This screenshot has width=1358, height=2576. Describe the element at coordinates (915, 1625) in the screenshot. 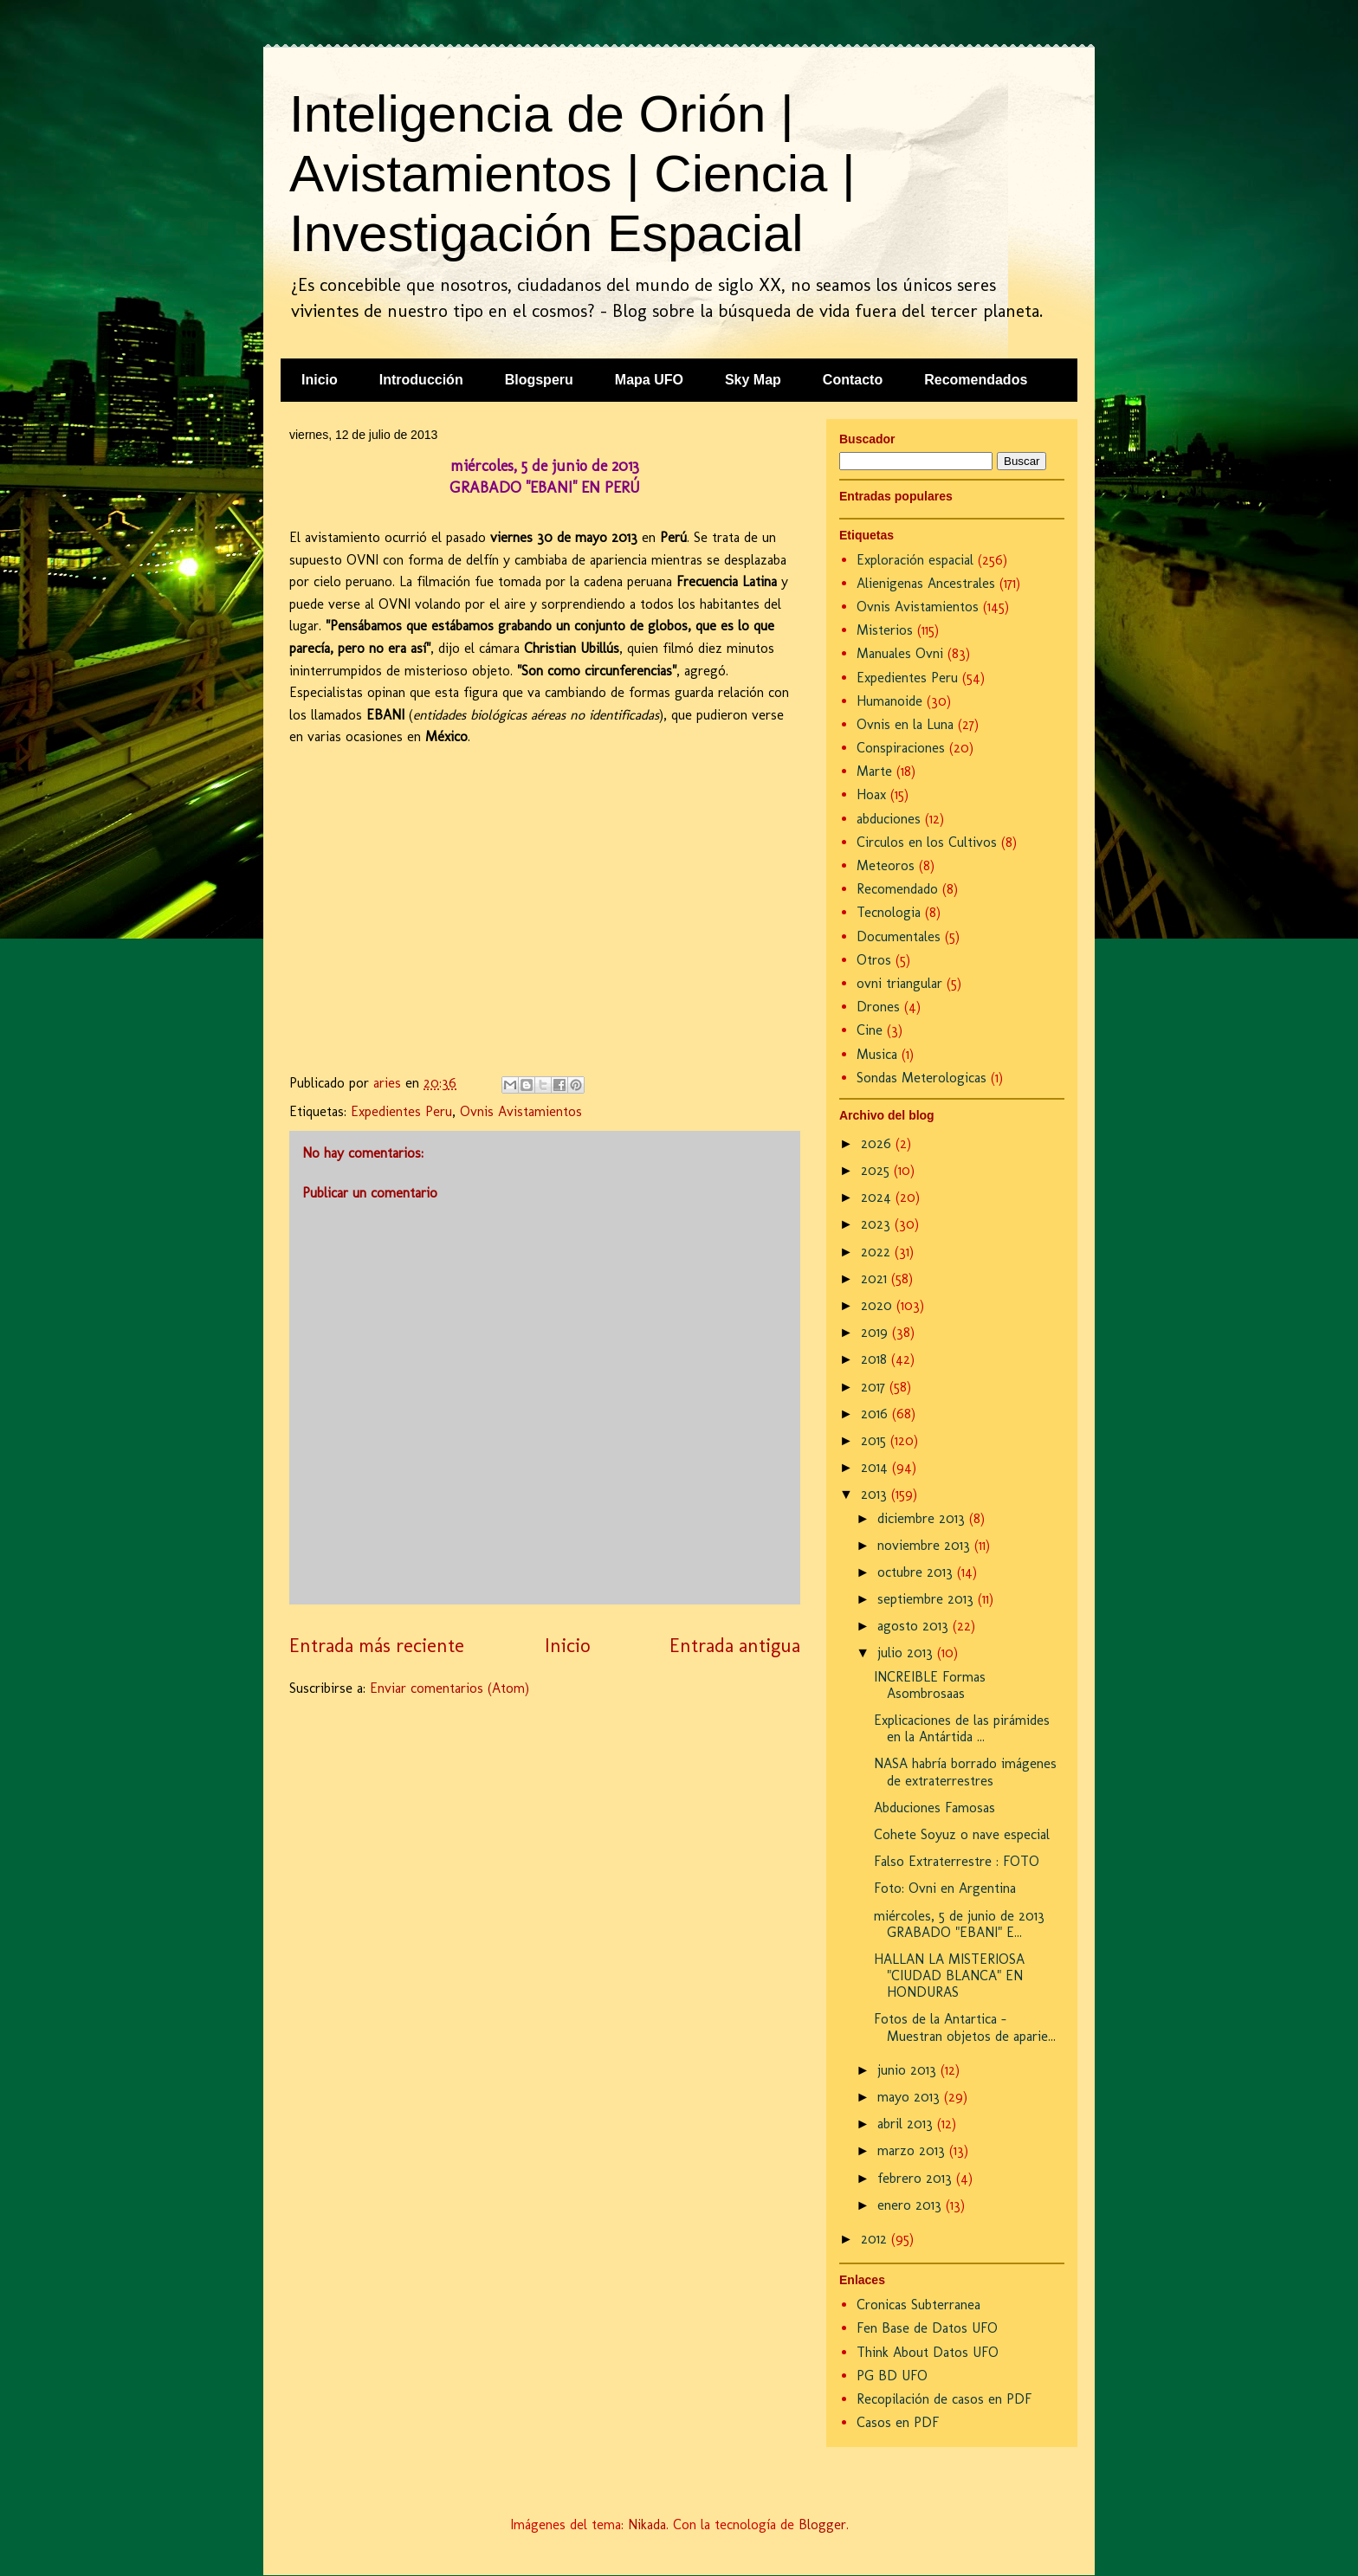

I see `agosto 2013` at that location.